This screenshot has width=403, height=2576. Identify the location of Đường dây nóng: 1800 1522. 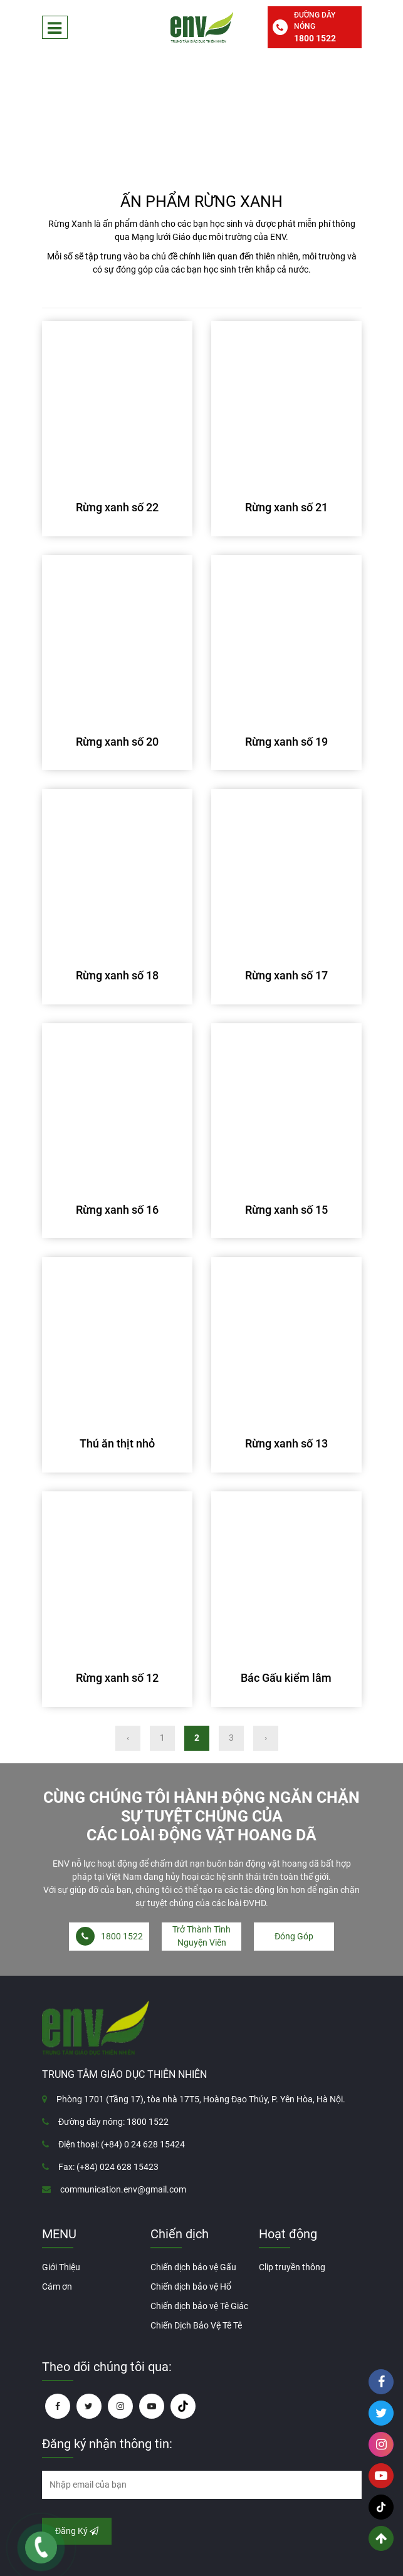
(113, 2122).